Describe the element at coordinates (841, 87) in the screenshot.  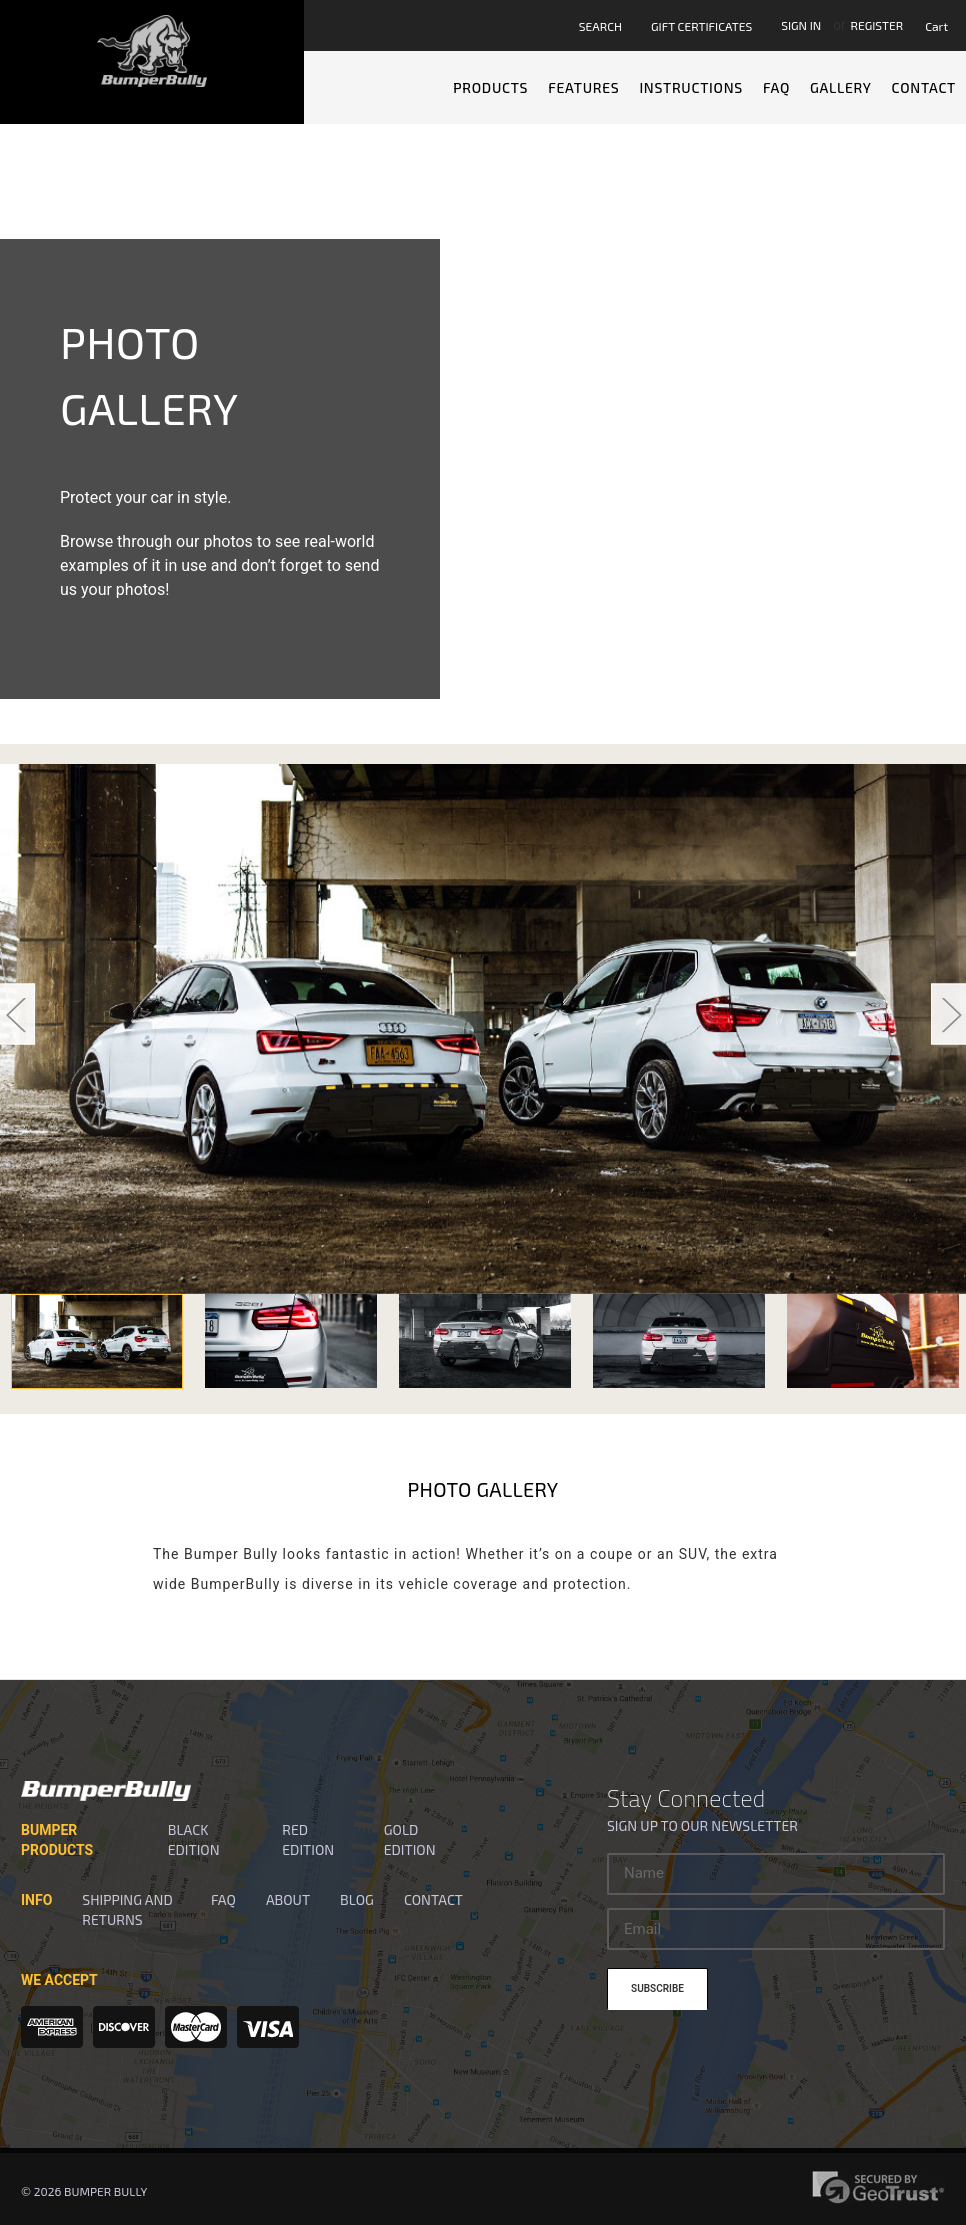
I see `Gallery` at that location.